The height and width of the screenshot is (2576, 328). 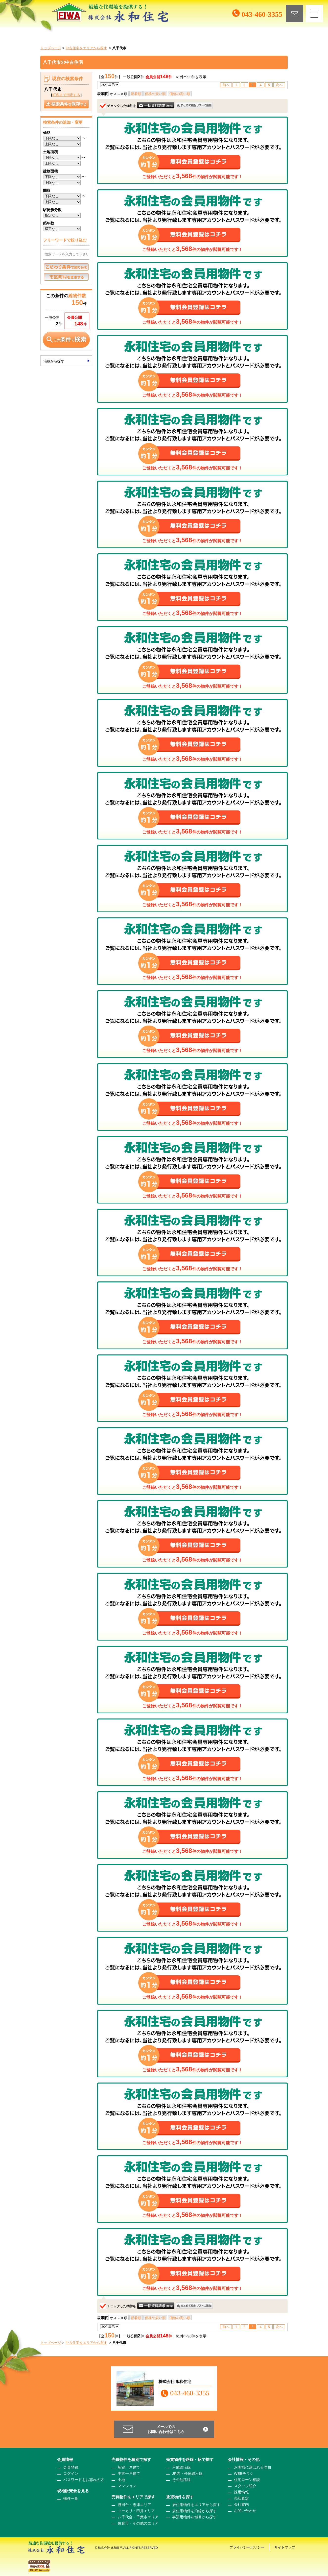 I want to click on マンション, so click(x=127, y=2486).